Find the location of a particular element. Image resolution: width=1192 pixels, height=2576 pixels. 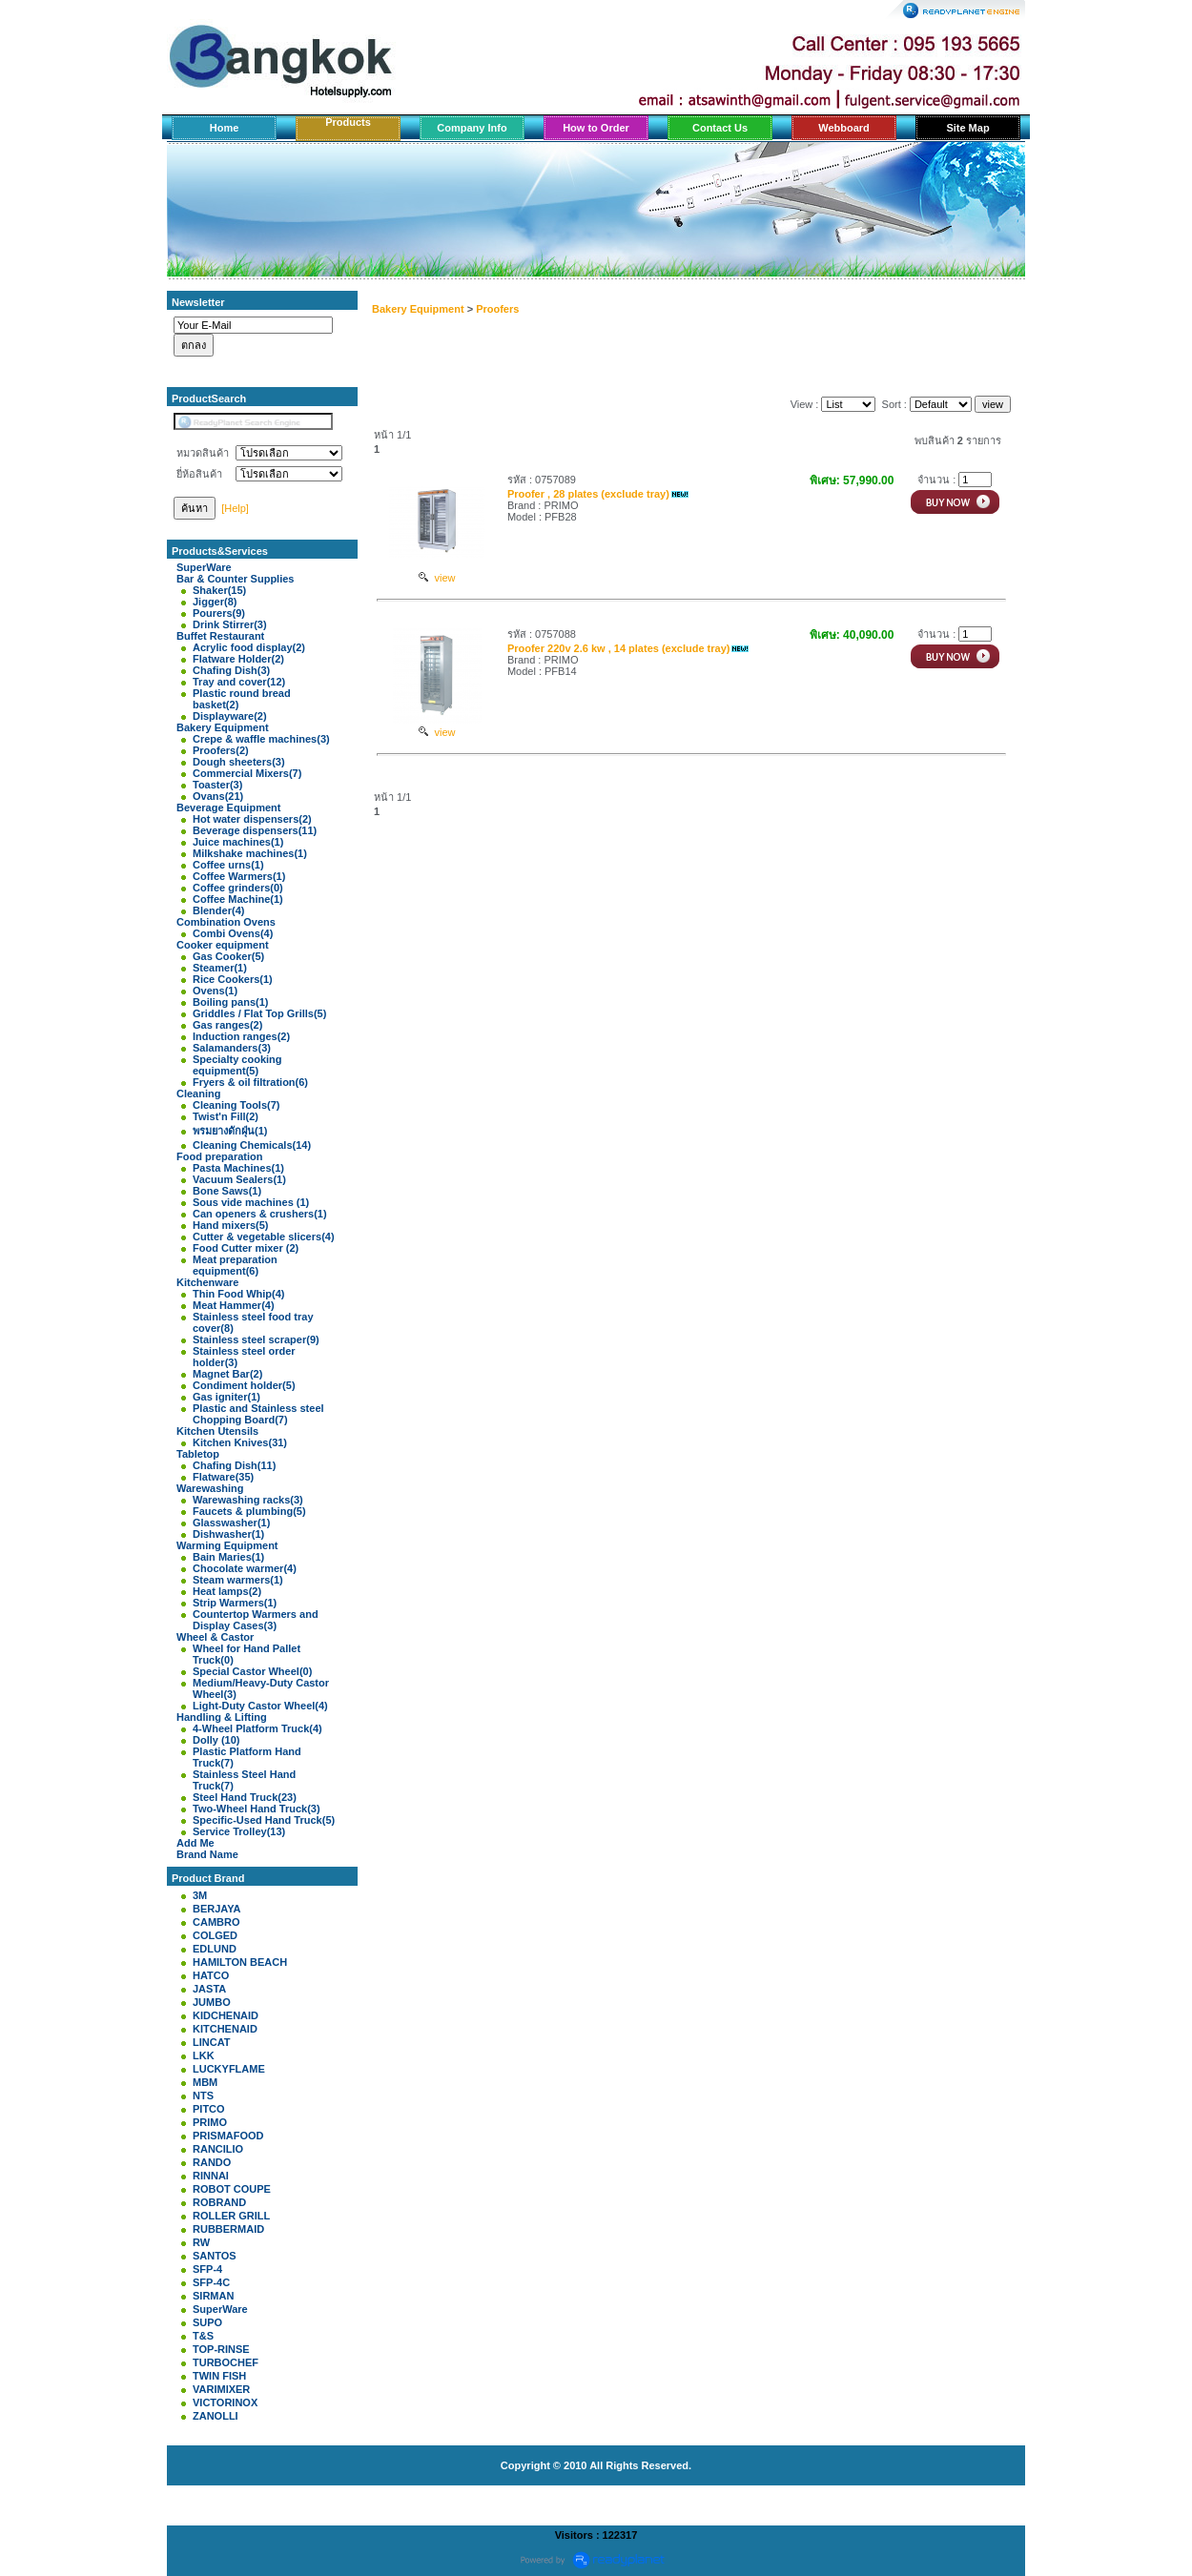

[Help] is located at coordinates (235, 508).